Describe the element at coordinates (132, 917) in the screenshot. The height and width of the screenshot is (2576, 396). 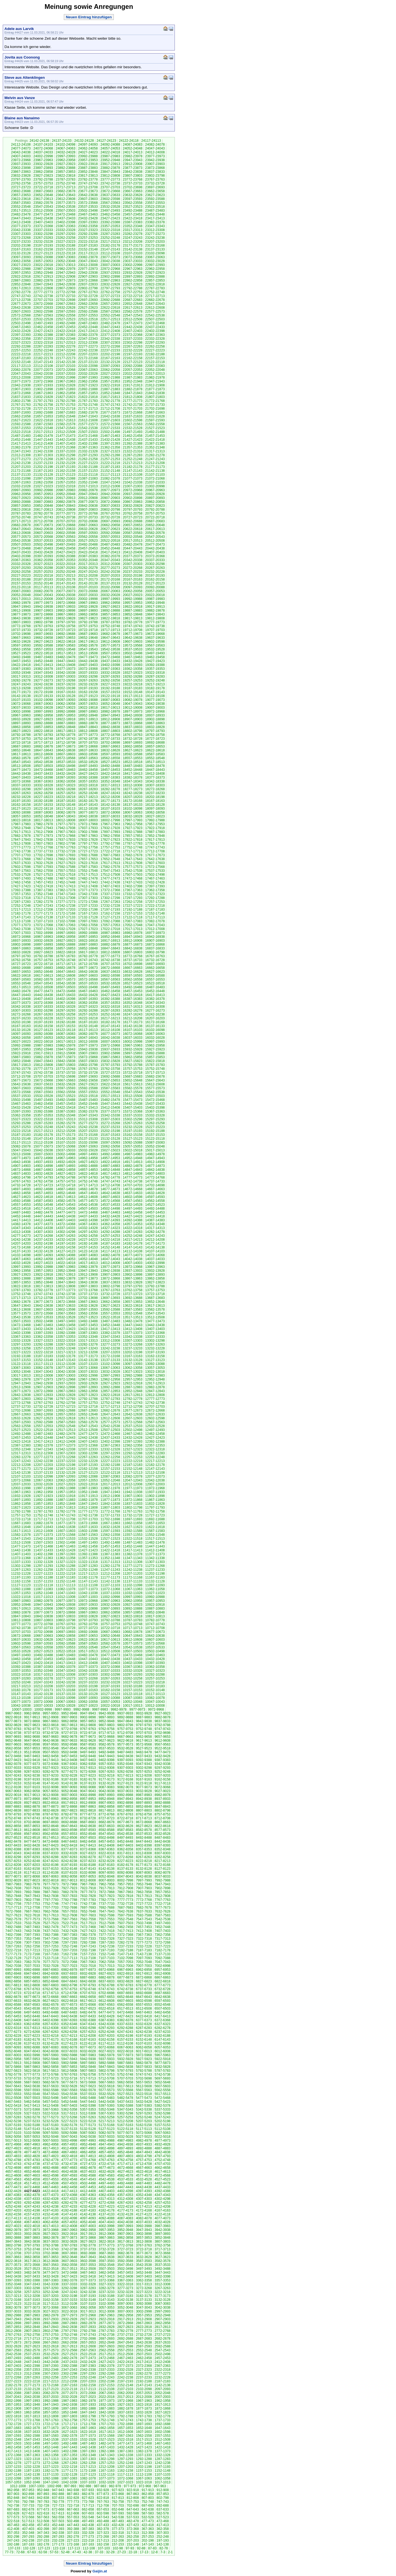
I see `17122-17118` at that location.